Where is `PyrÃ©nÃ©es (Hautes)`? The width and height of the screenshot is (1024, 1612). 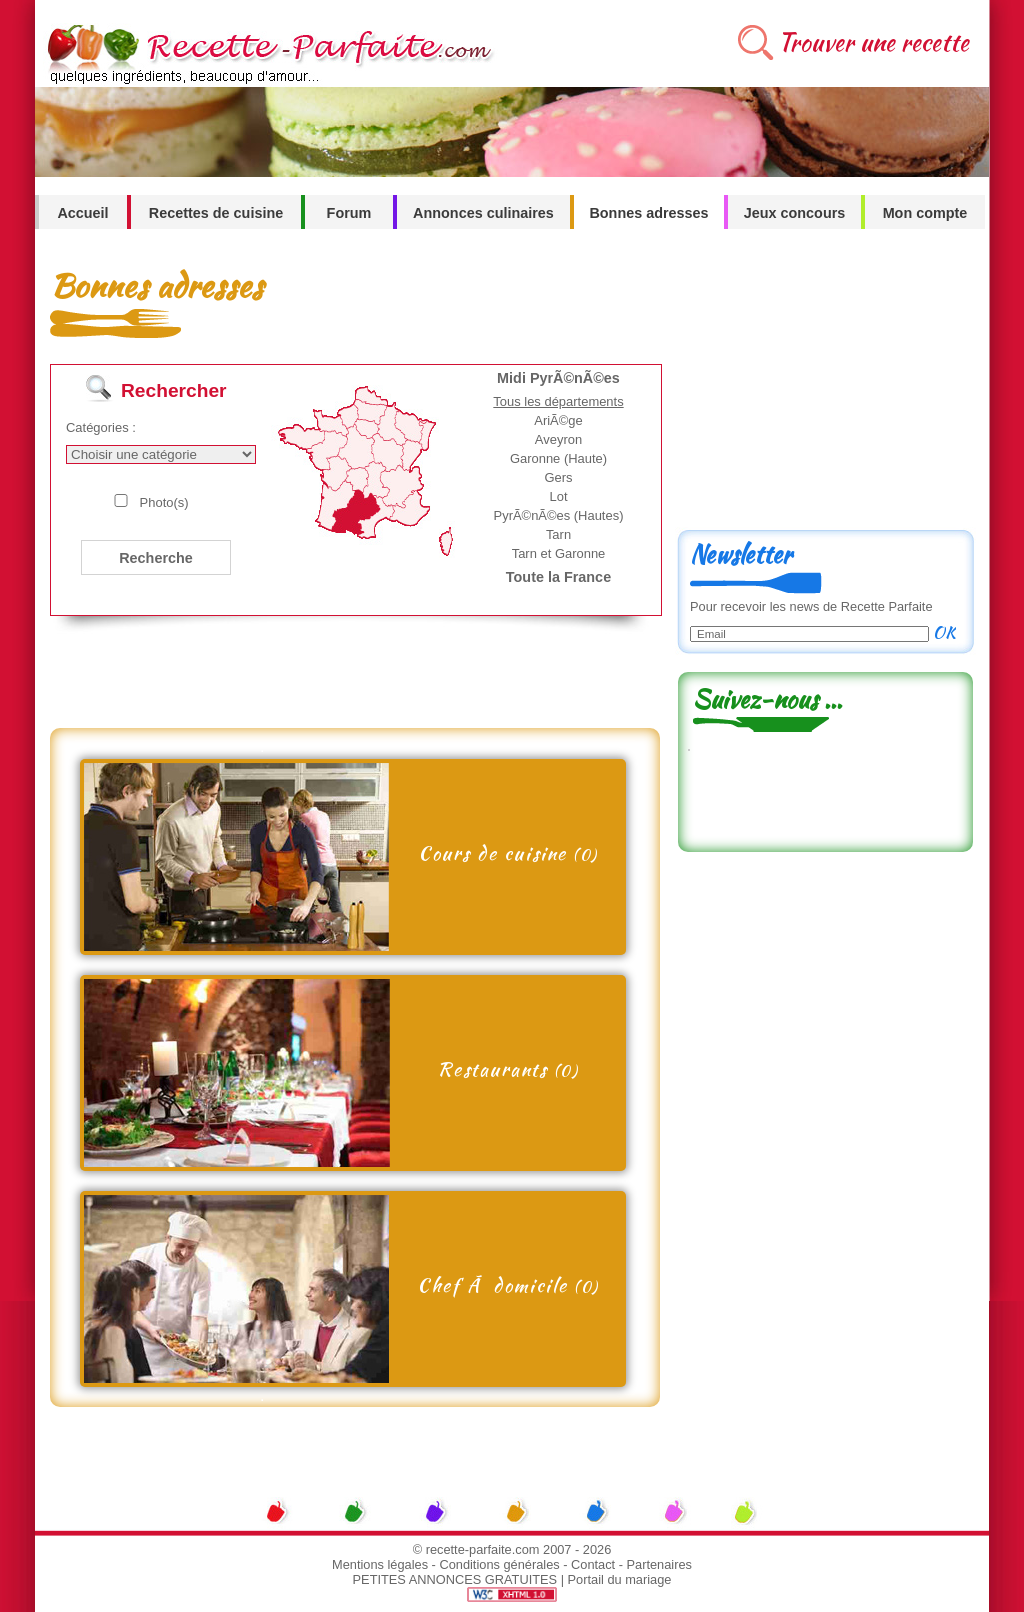
PyrÃ©nÃ©es (Hautes) is located at coordinates (559, 515).